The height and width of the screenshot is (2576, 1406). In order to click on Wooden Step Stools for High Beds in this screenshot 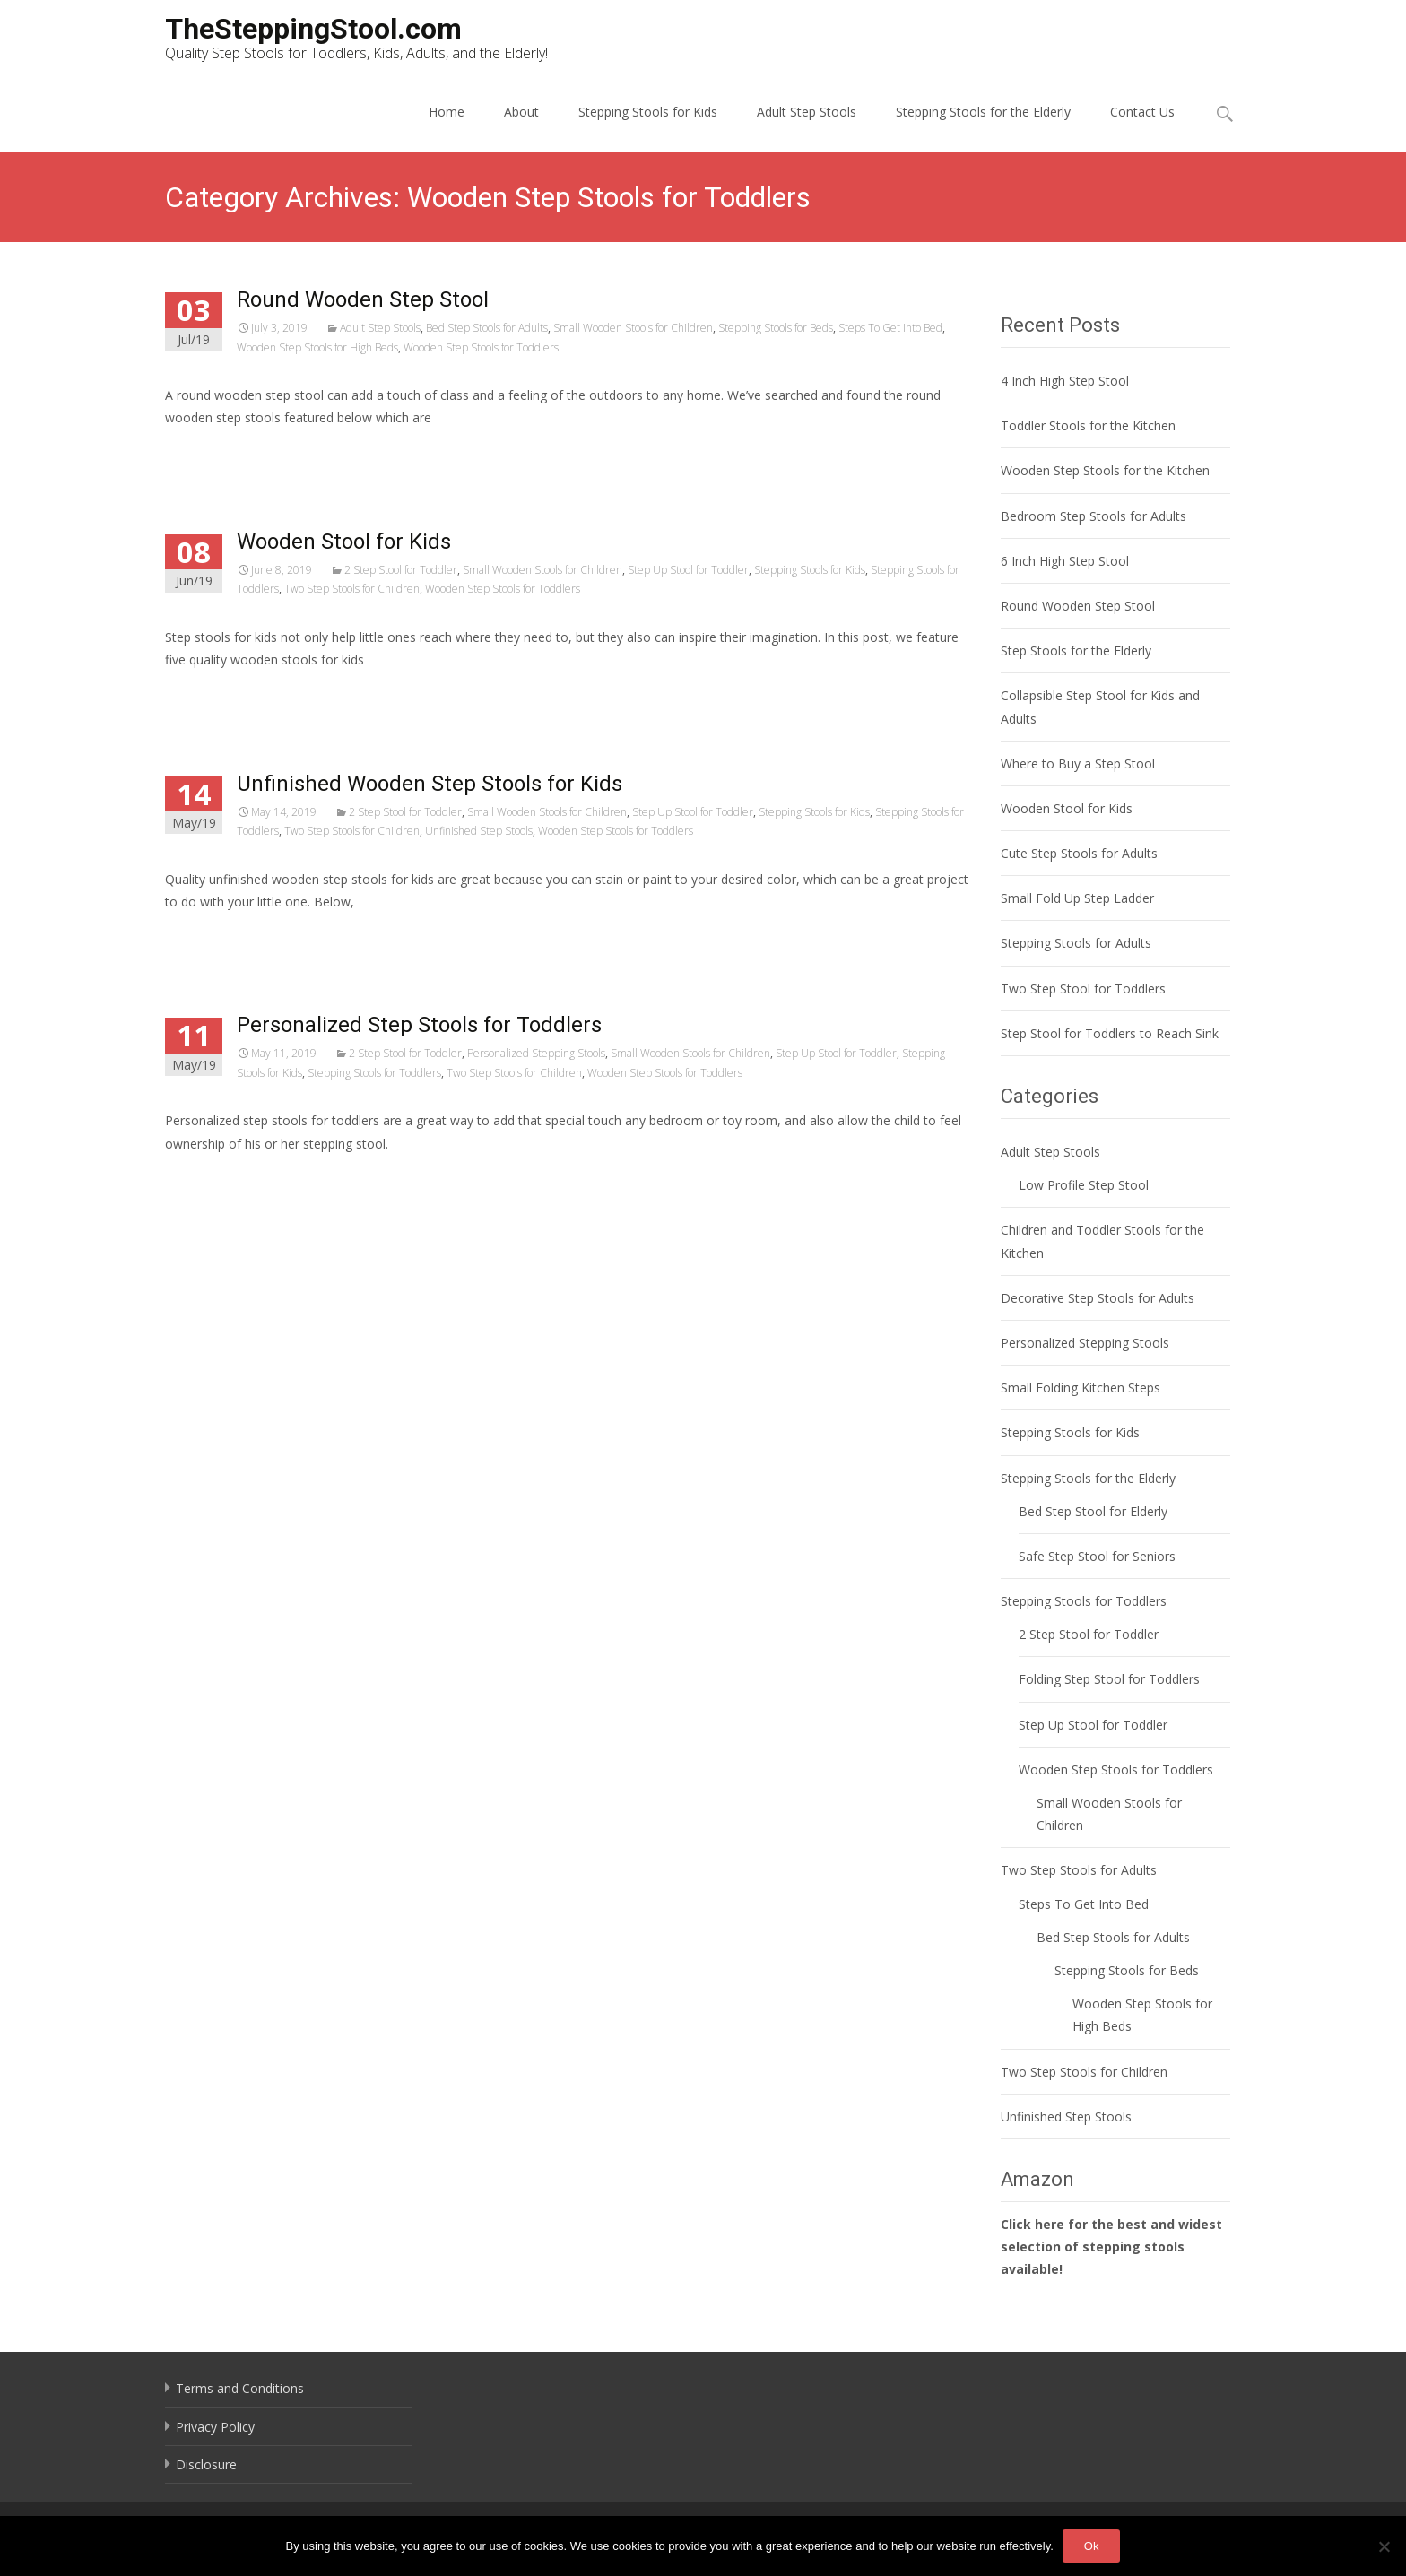, I will do `click(317, 347)`.